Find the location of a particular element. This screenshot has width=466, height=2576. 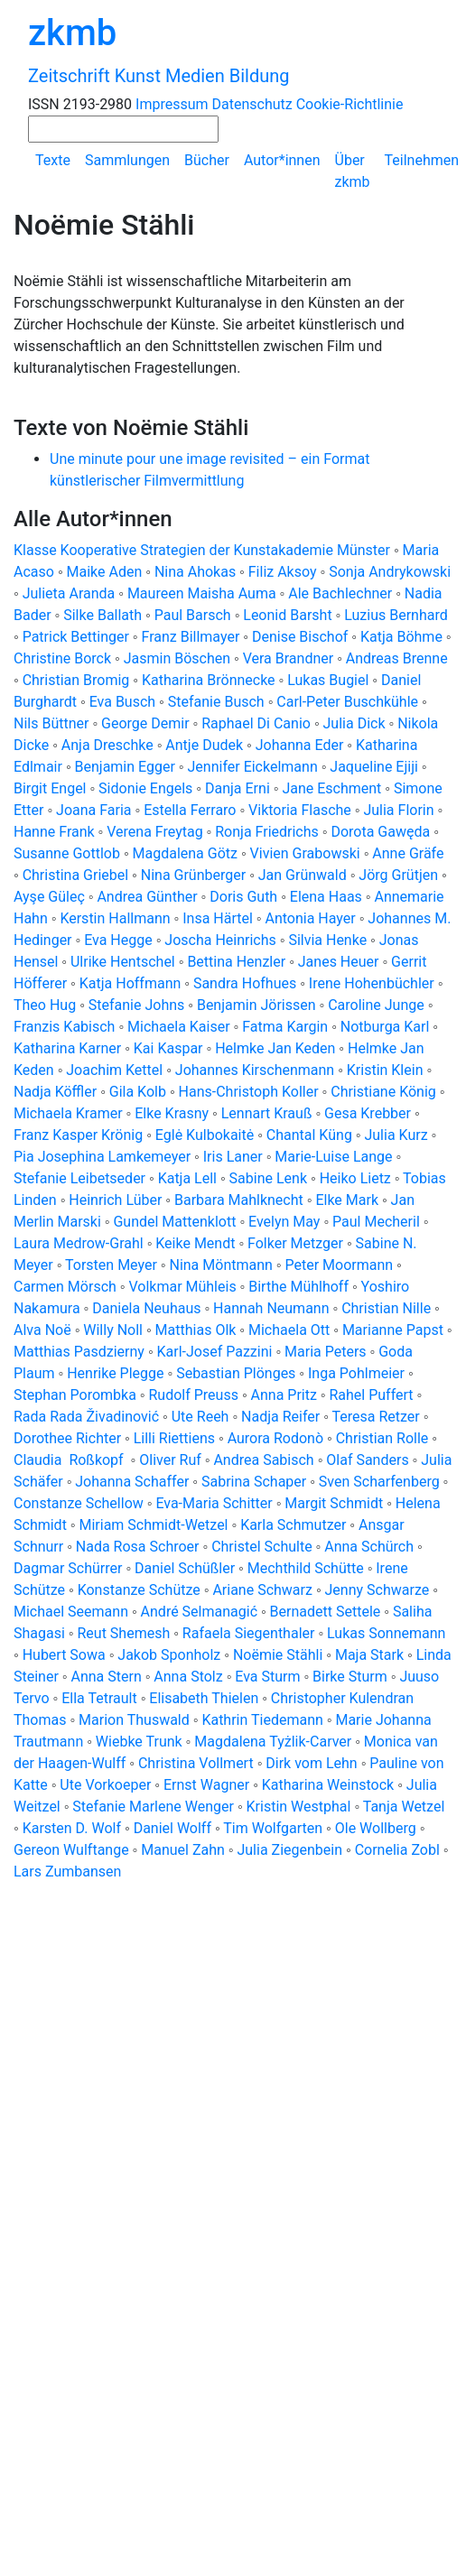

Manuel Zahn is located at coordinates (183, 1849).